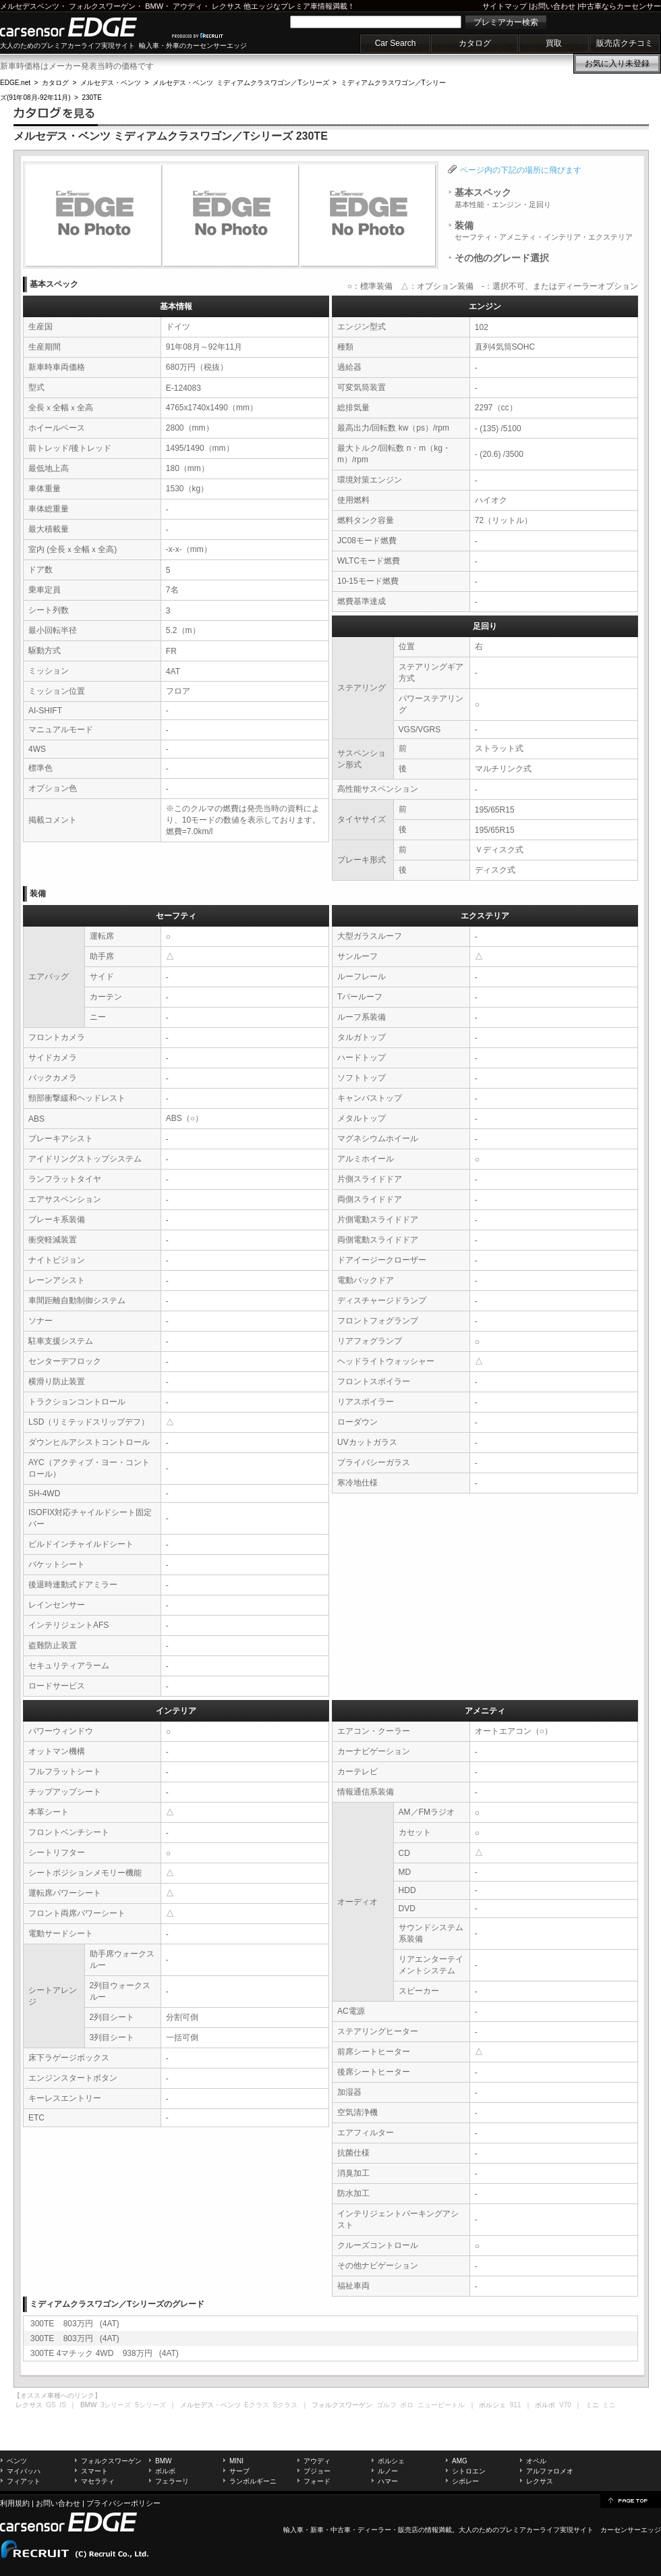 This screenshot has width=661, height=2576. I want to click on page top, so click(630, 2500).